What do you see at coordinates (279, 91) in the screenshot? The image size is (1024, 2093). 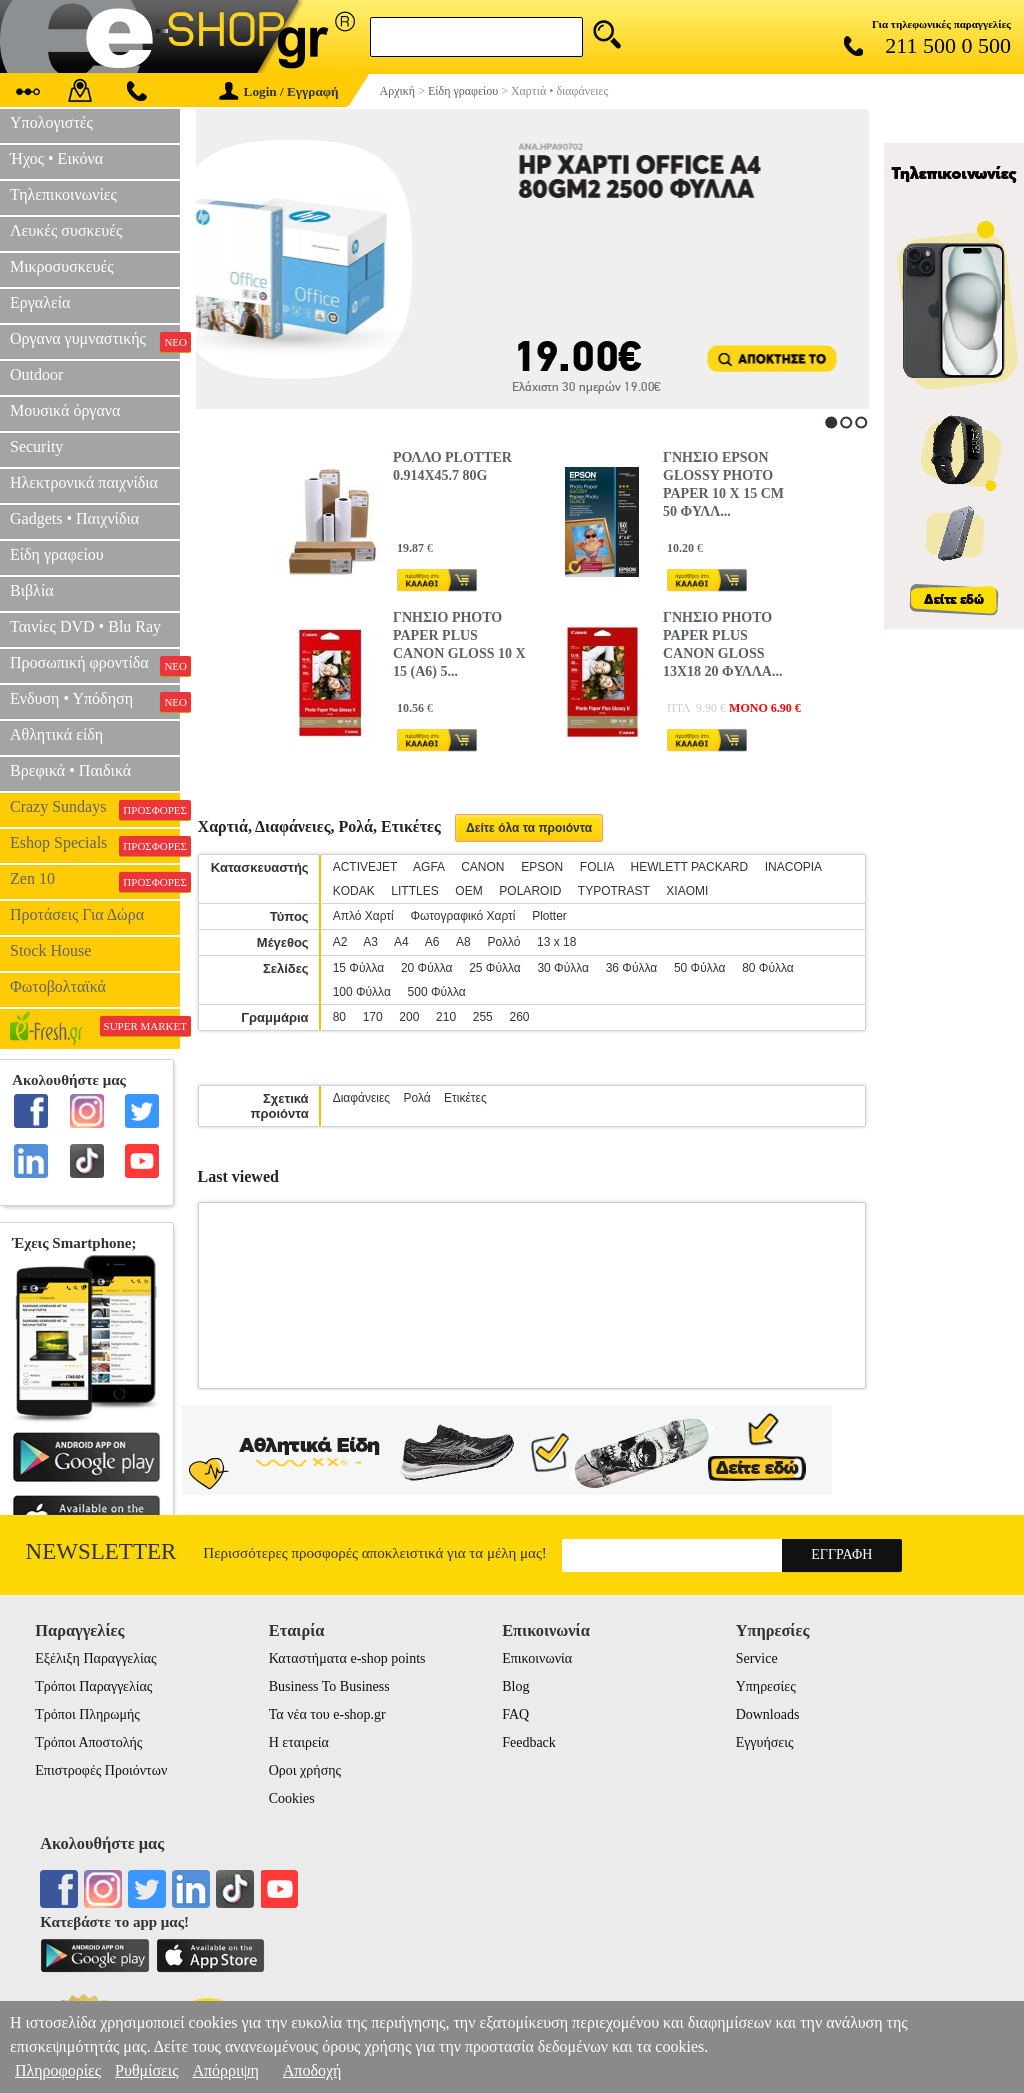 I see `Login / Εγγραφή` at bounding box center [279, 91].